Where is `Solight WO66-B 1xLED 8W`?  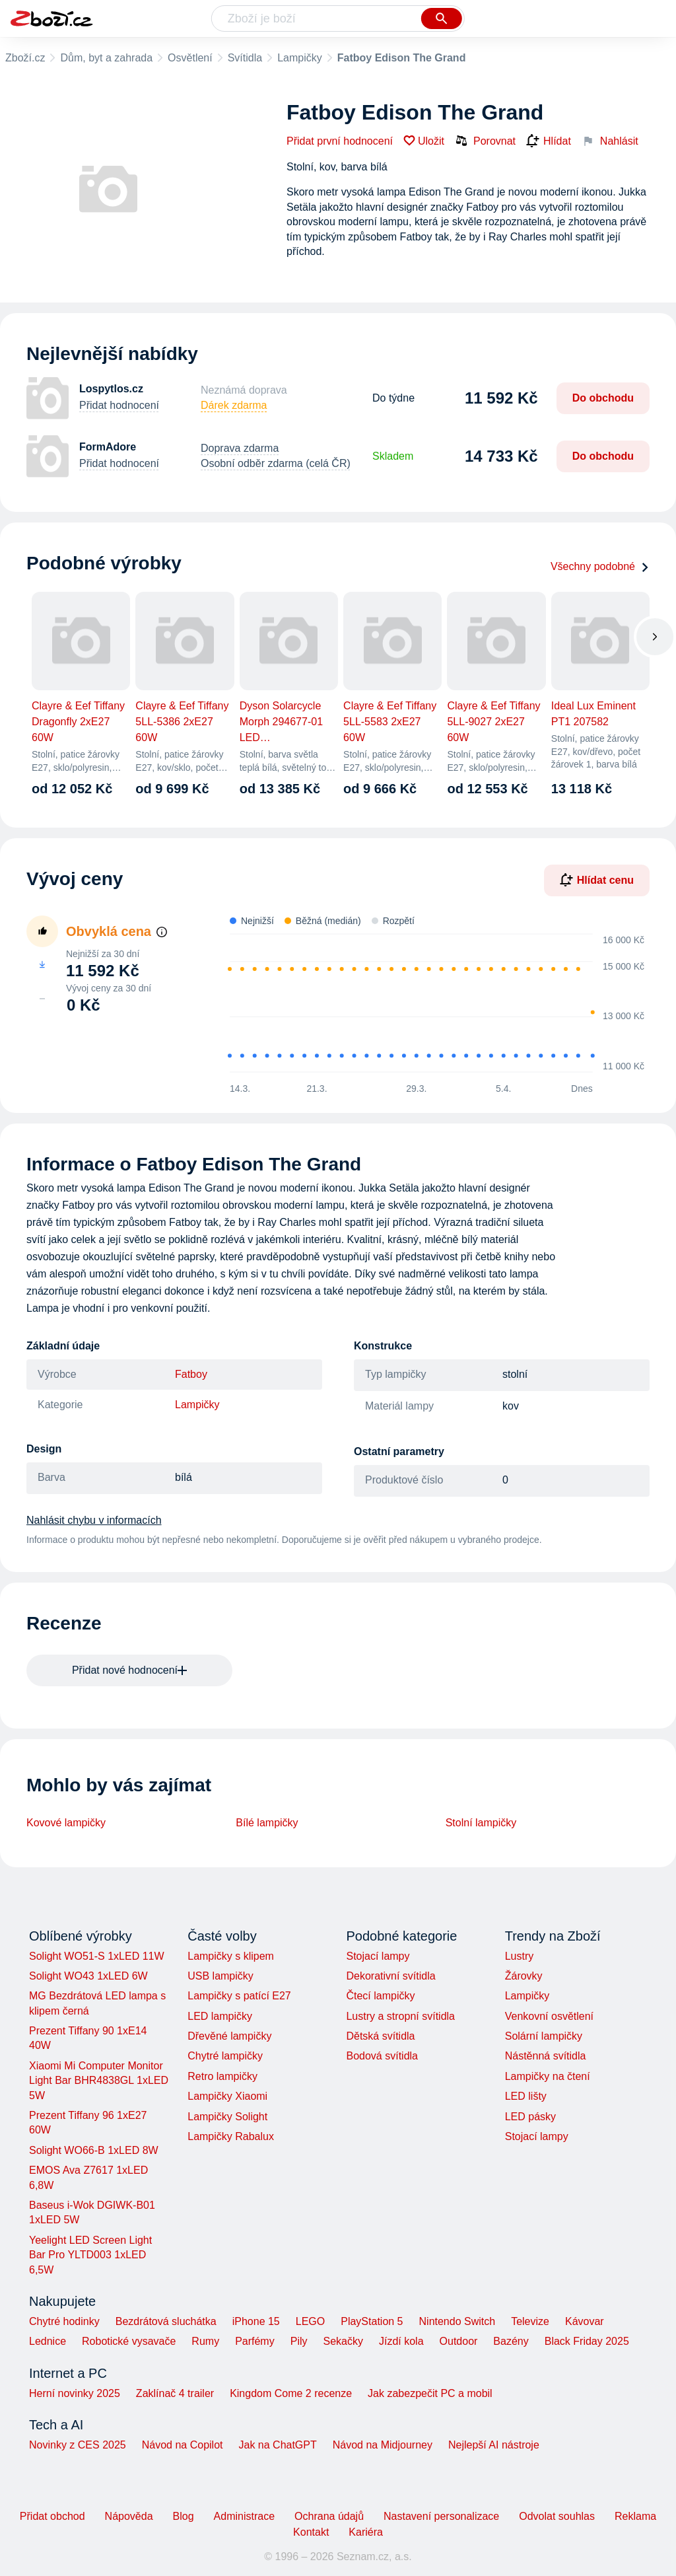 Solight WO66-B 1xLED 8W is located at coordinates (93, 2150).